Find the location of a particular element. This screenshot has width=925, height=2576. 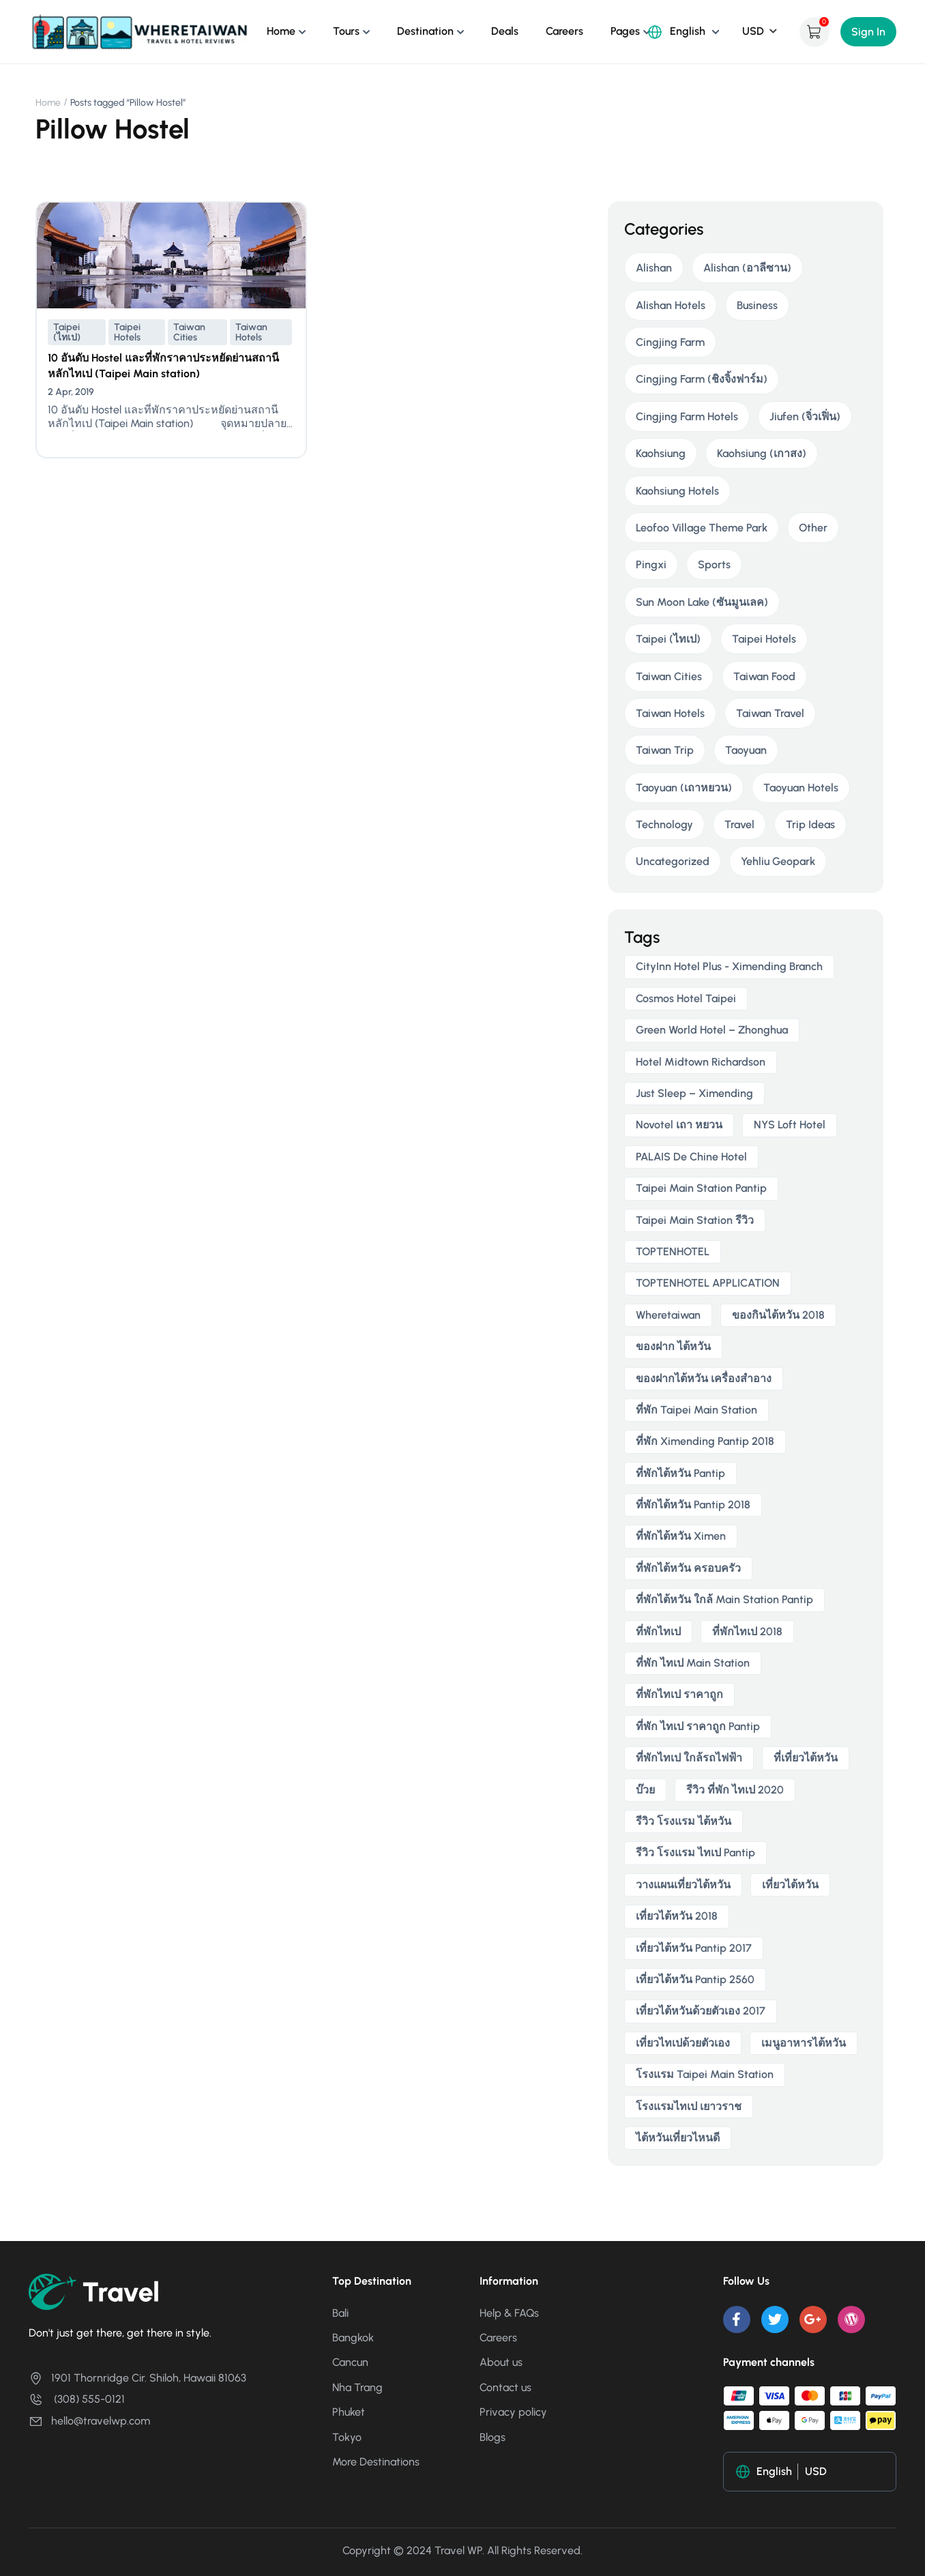

Sports is located at coordinates (714, 564).